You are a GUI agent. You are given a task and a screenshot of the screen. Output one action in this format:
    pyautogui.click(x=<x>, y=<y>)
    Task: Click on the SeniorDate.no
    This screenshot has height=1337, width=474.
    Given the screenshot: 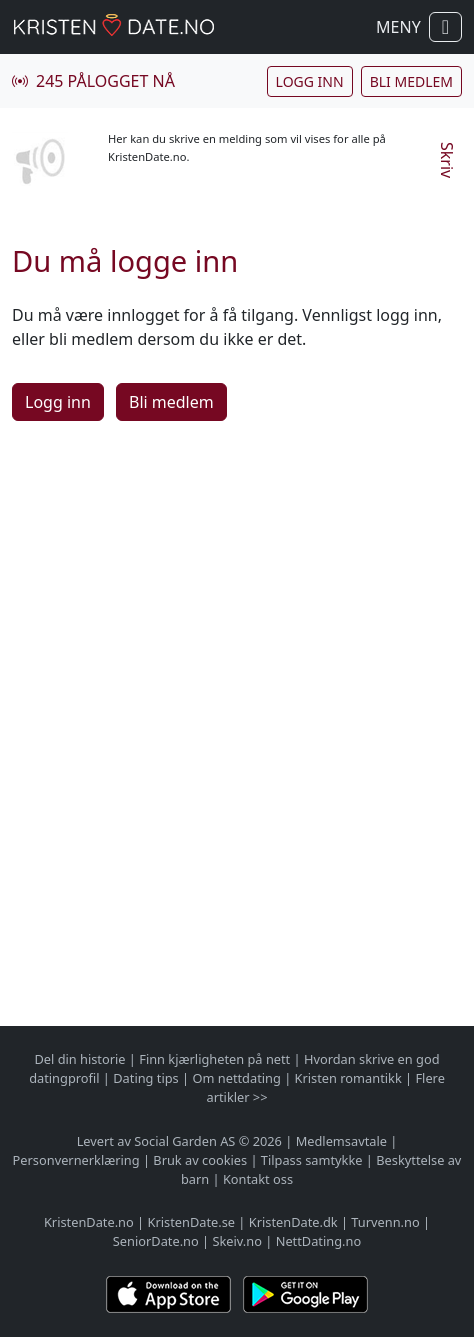 What is the action you would take?
    pyautogui.click(x=156, y=1241)
    